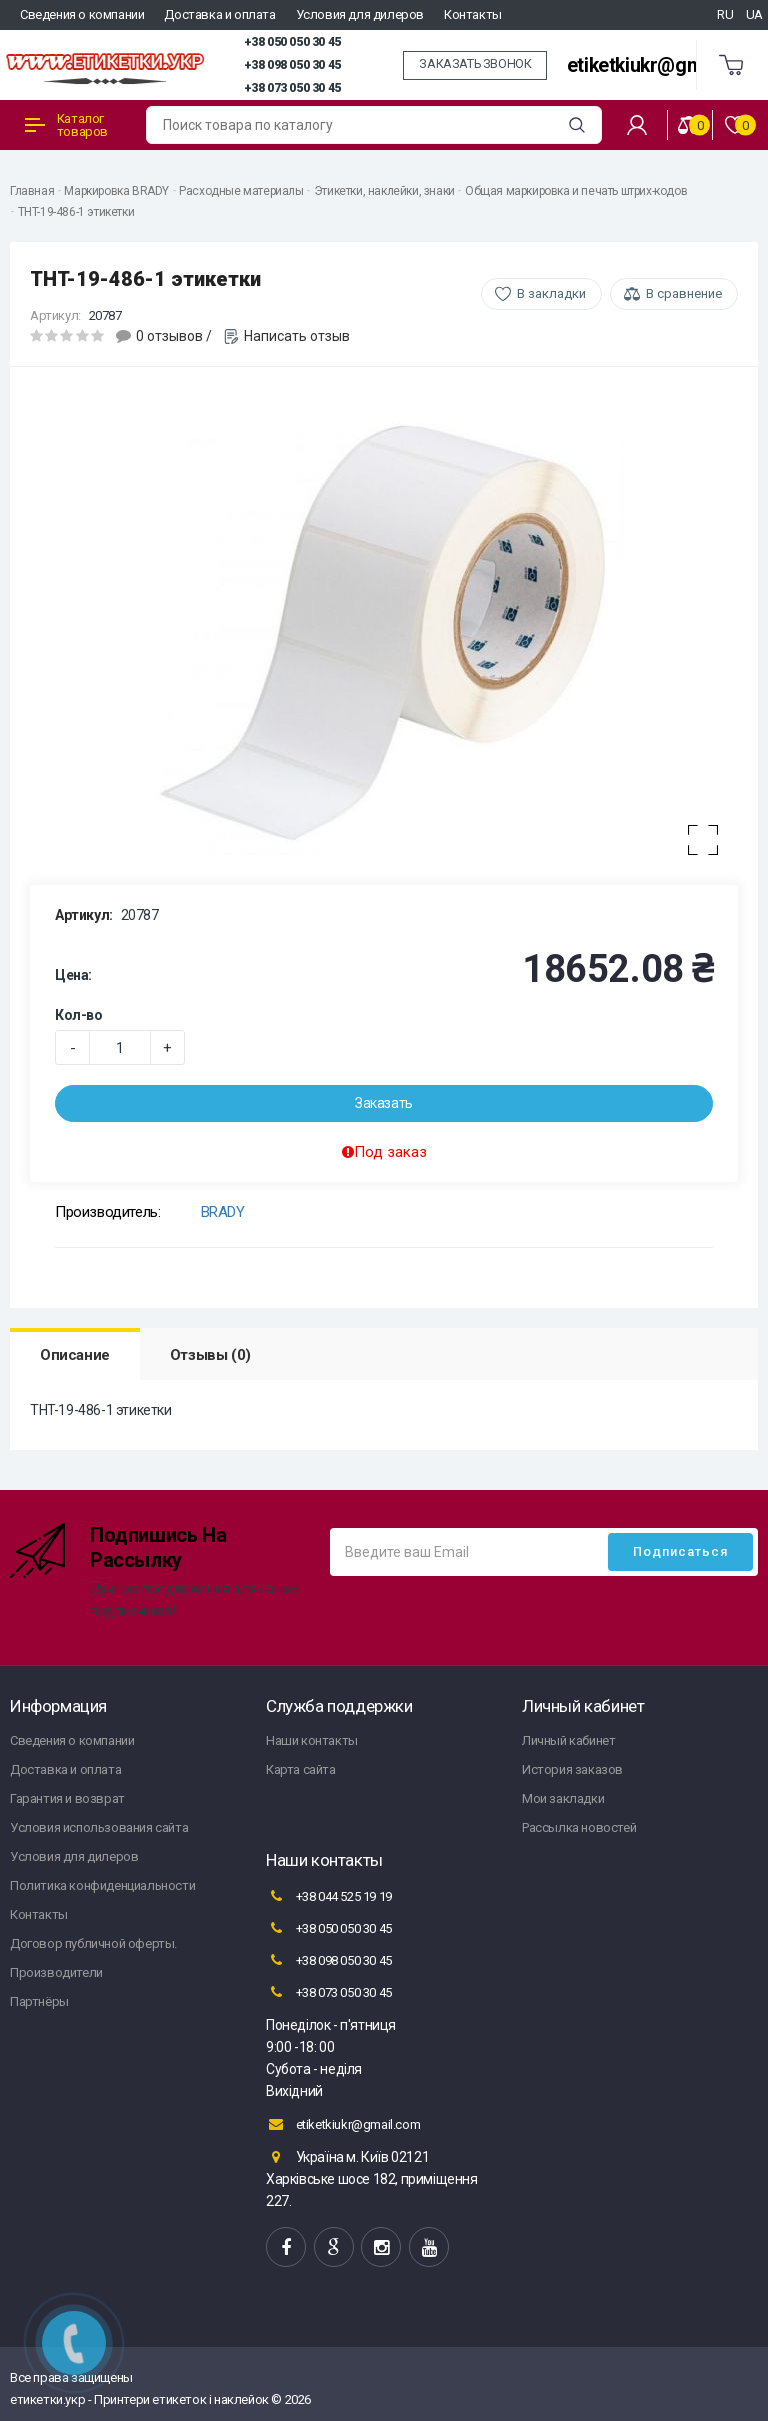 This screenshot has height=2421, width=768. I want to click on Заказать, so click(384, 1103).